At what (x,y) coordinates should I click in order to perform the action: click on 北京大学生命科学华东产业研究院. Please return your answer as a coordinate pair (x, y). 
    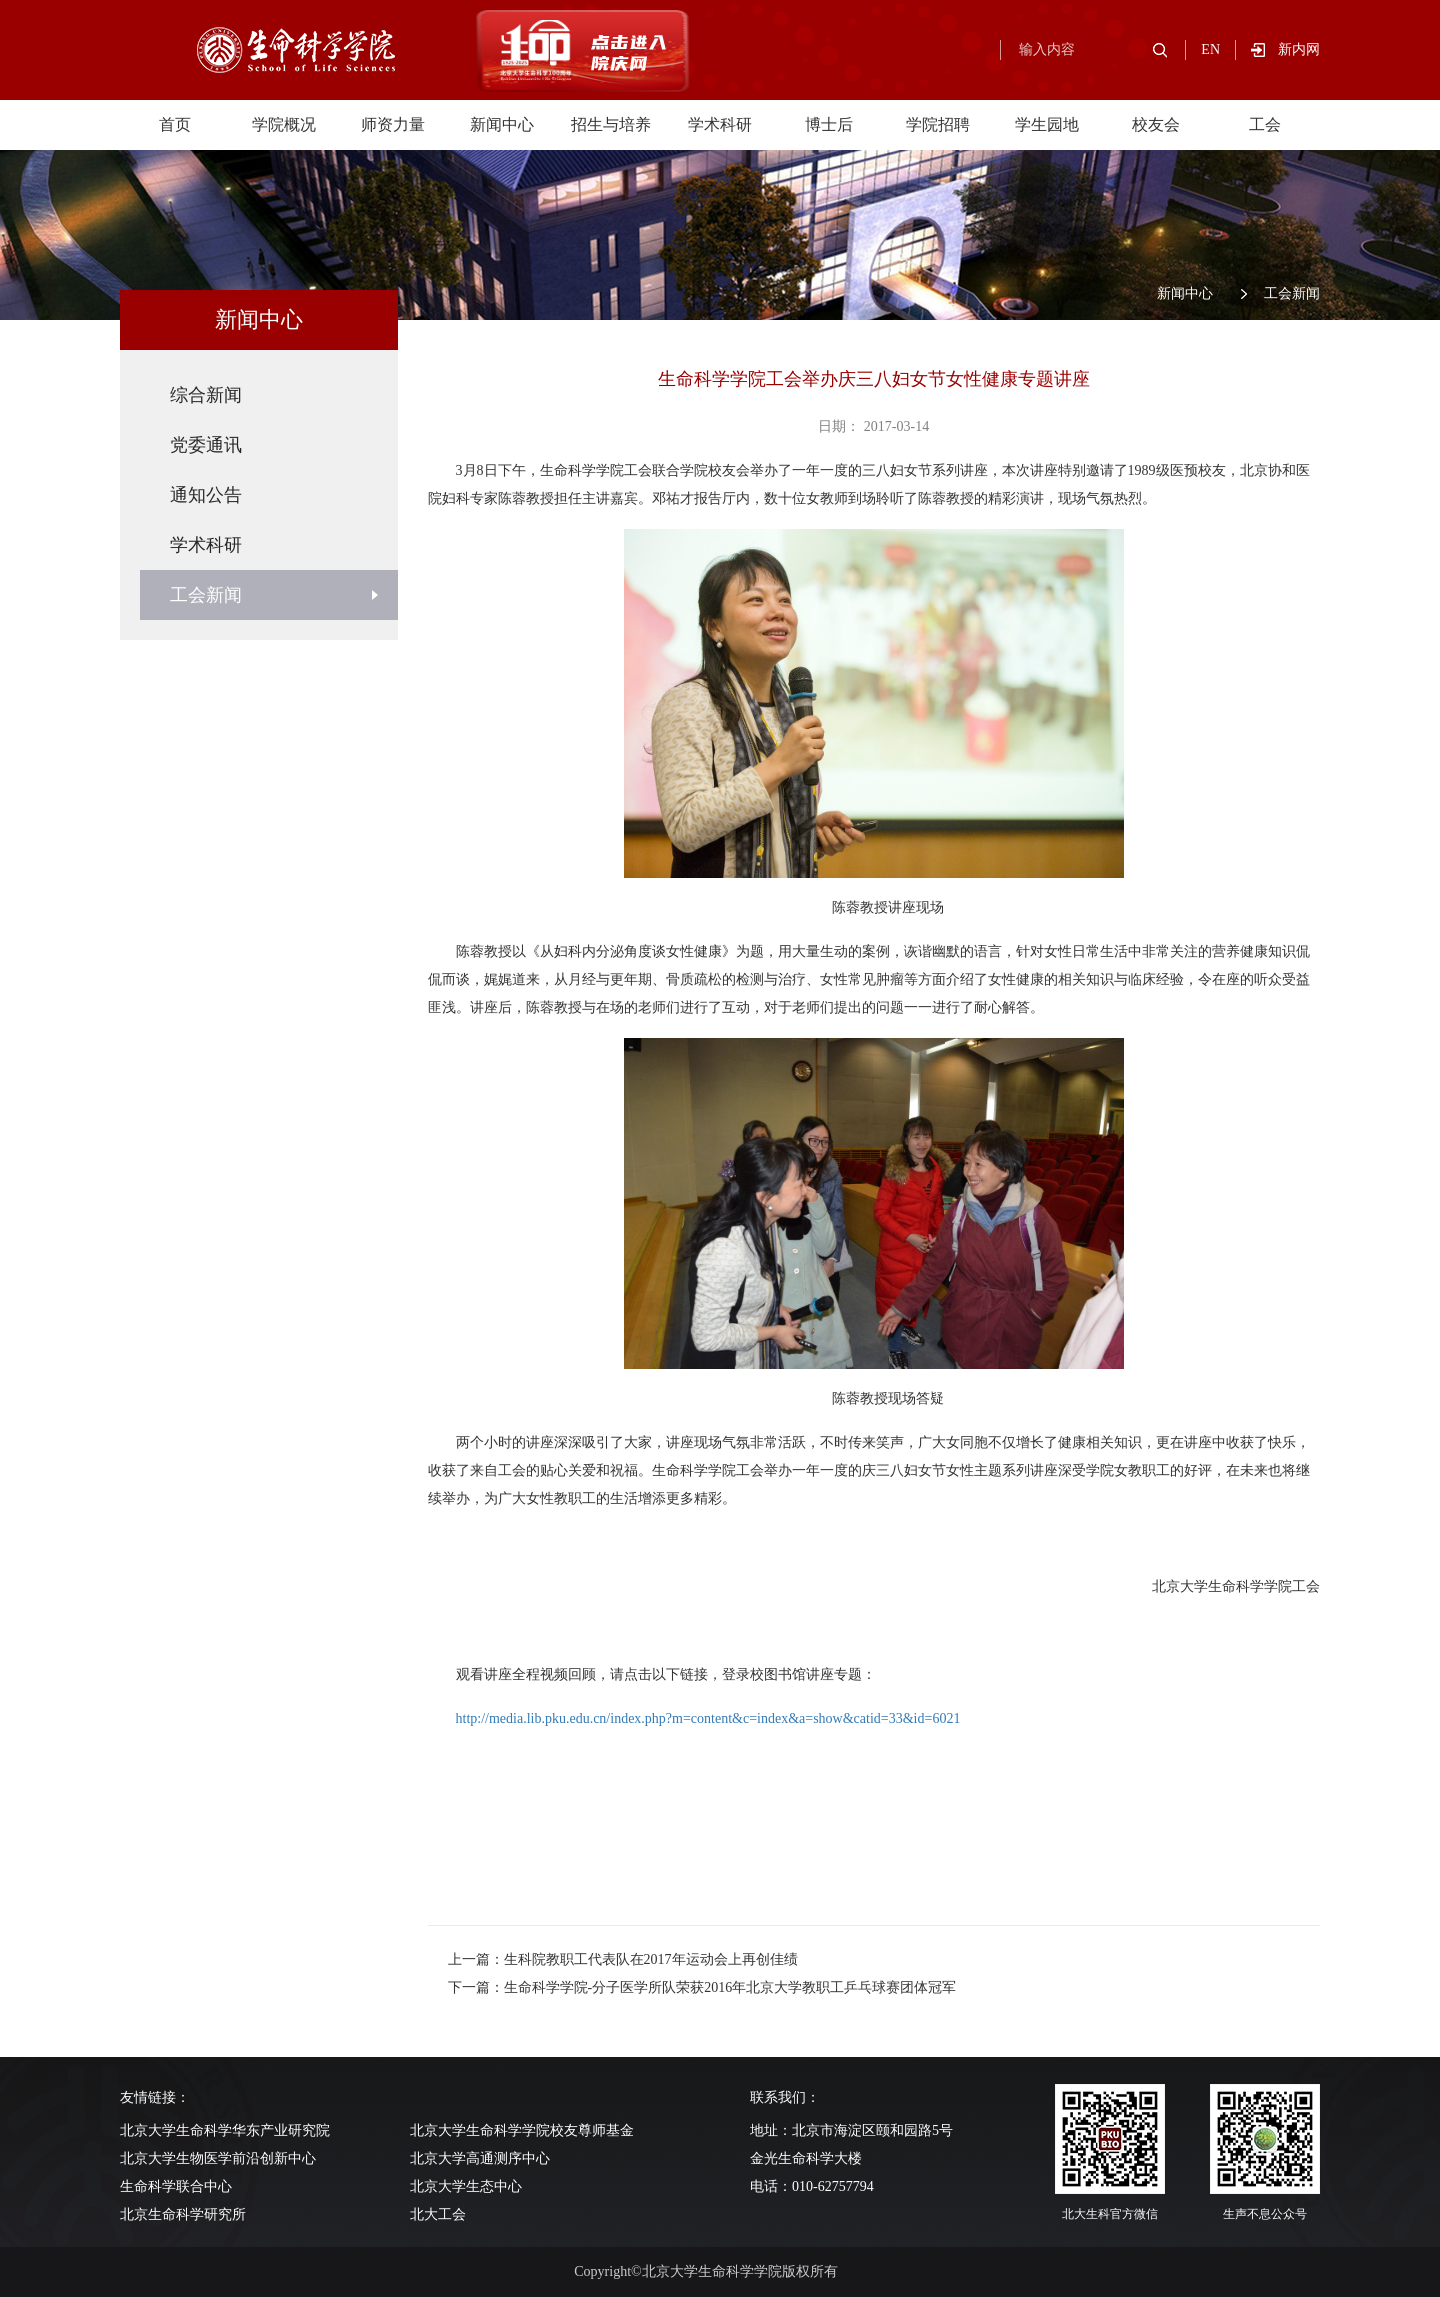
    Looking at the image, I should click on (225, 2130).